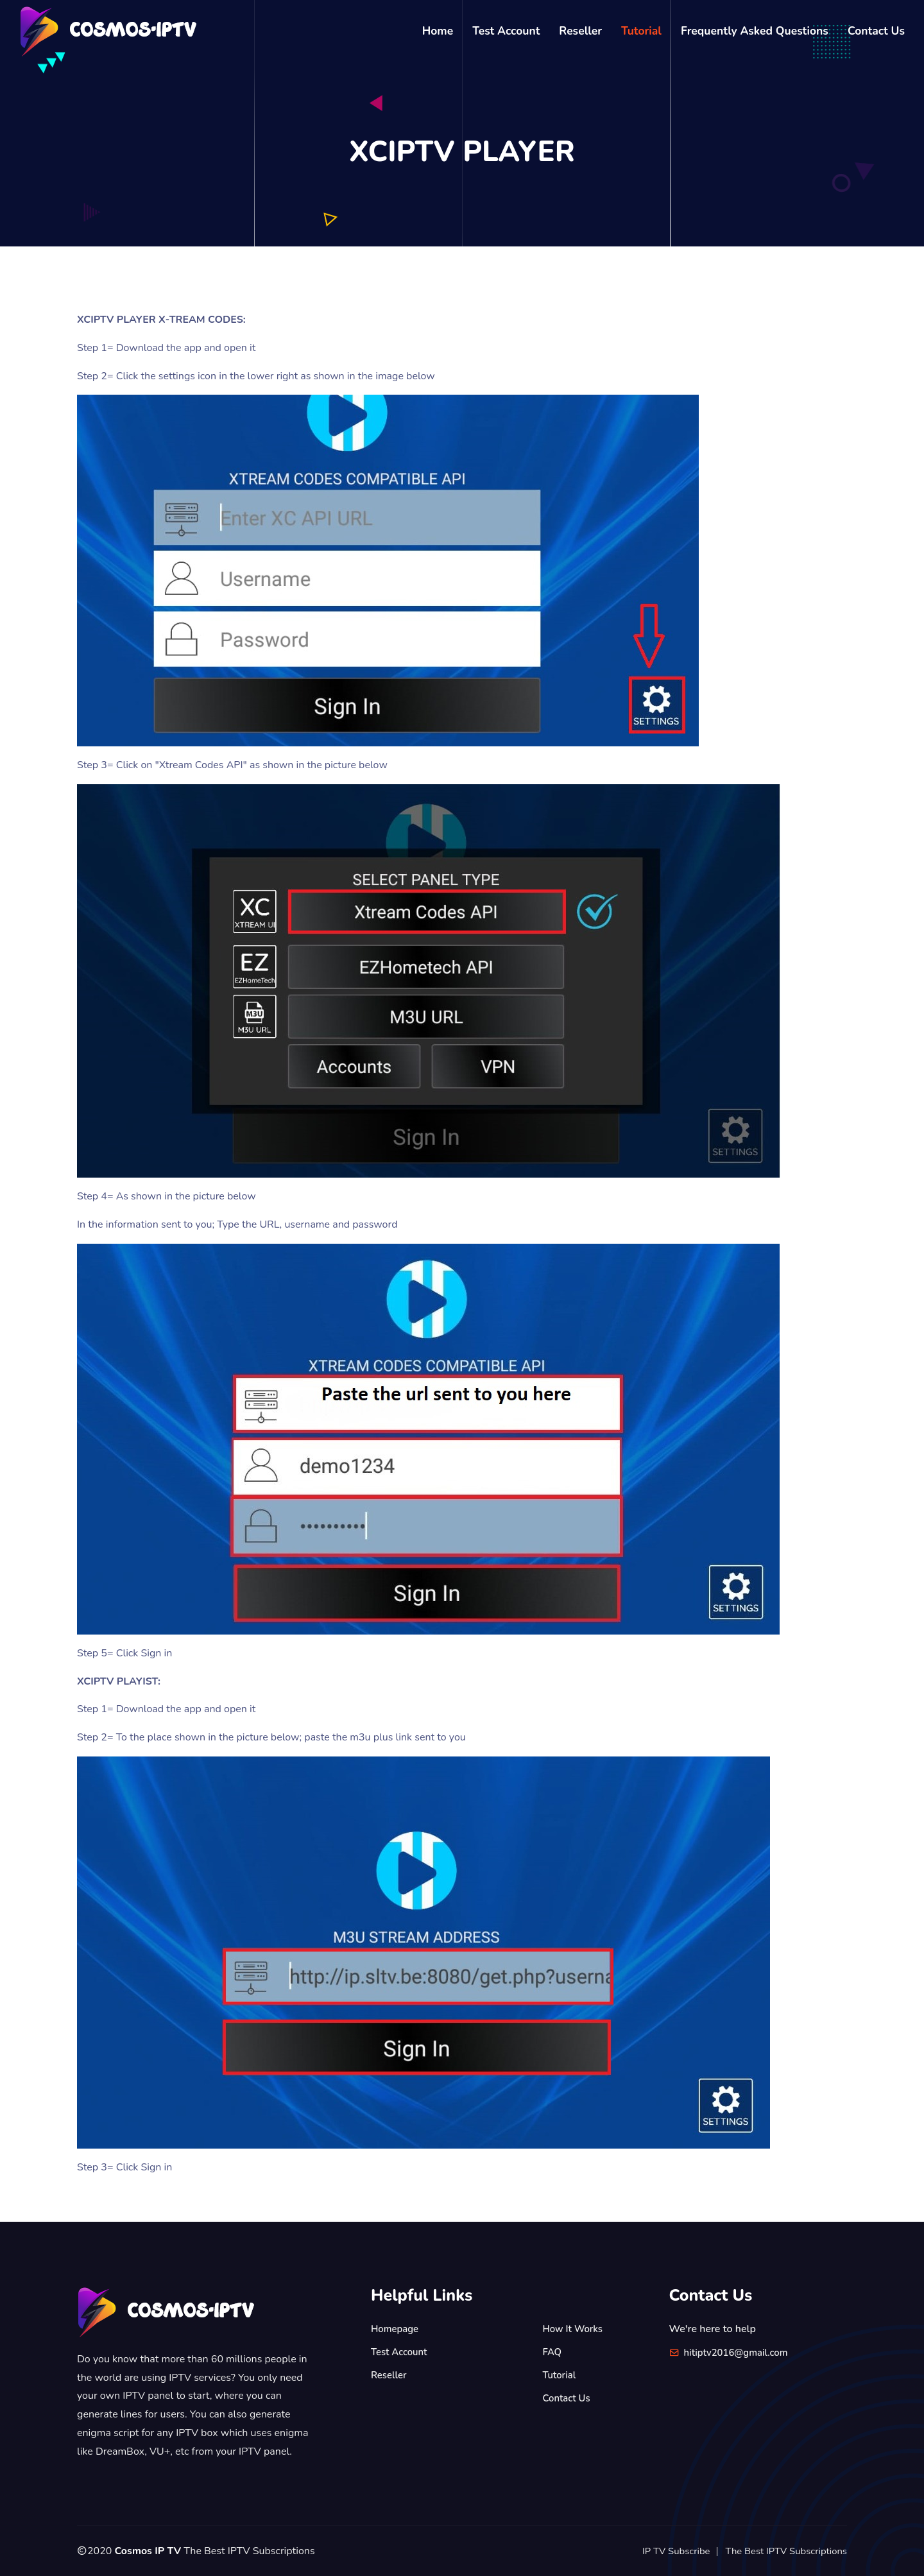  I want to click on How It Works, so click(575, 2329).